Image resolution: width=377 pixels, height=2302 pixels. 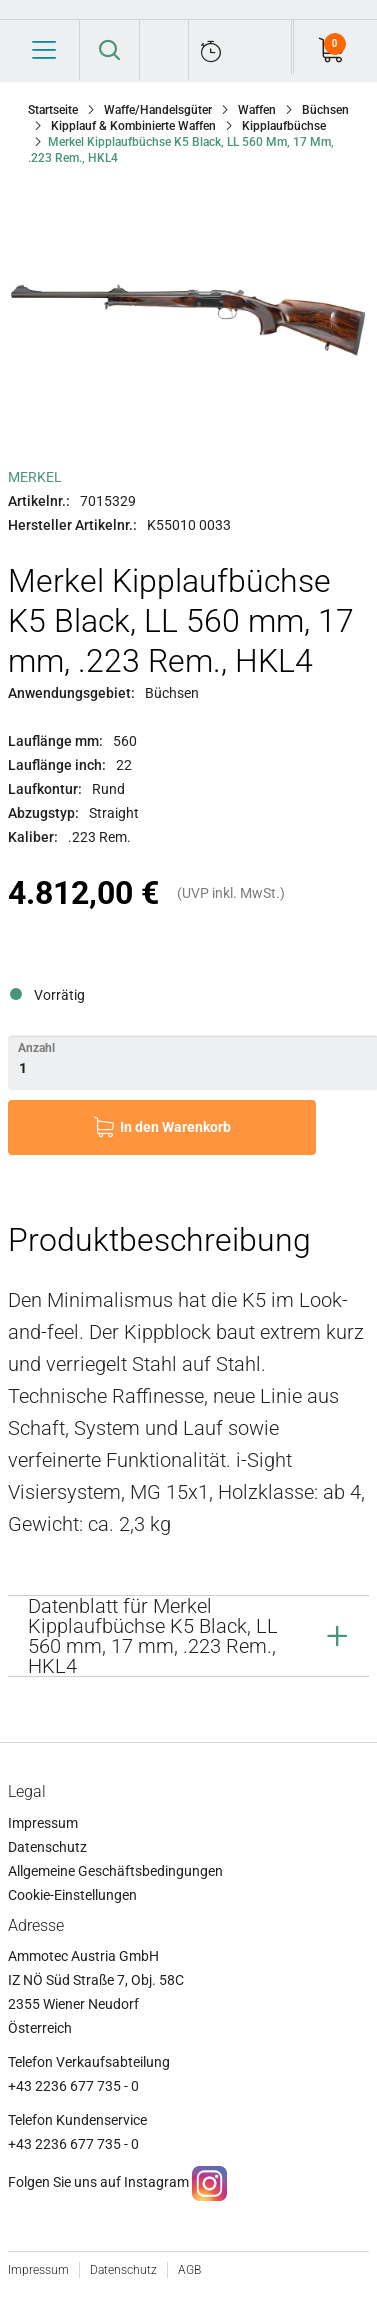 I want to click on Anzahl, so click(x=36, y=1048).